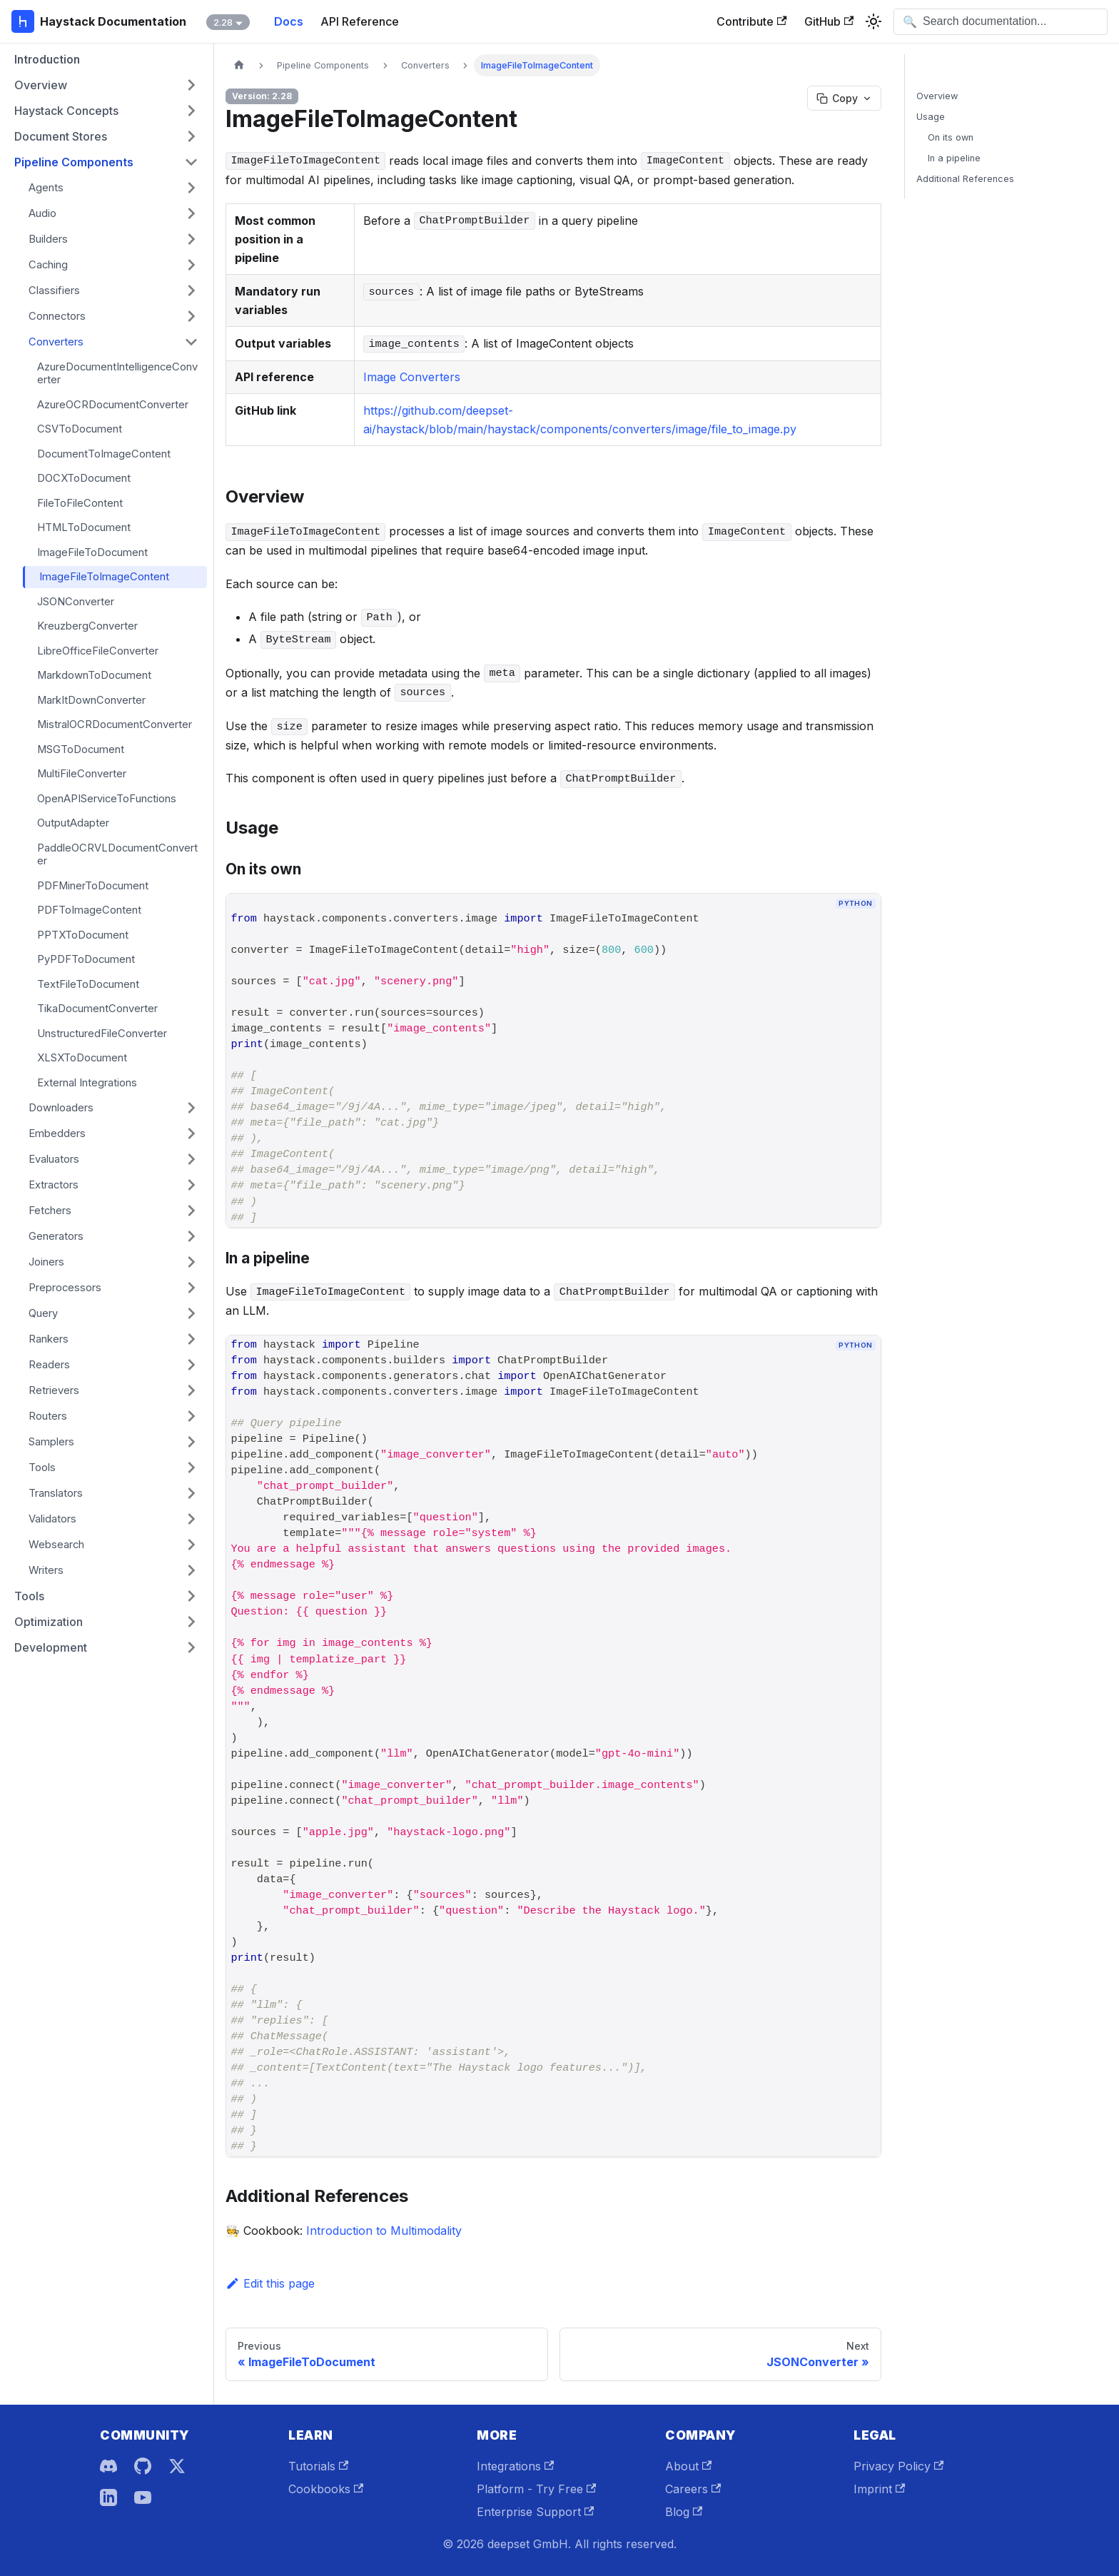  I want to click on Platform - Try Free, so click(536, 2489).